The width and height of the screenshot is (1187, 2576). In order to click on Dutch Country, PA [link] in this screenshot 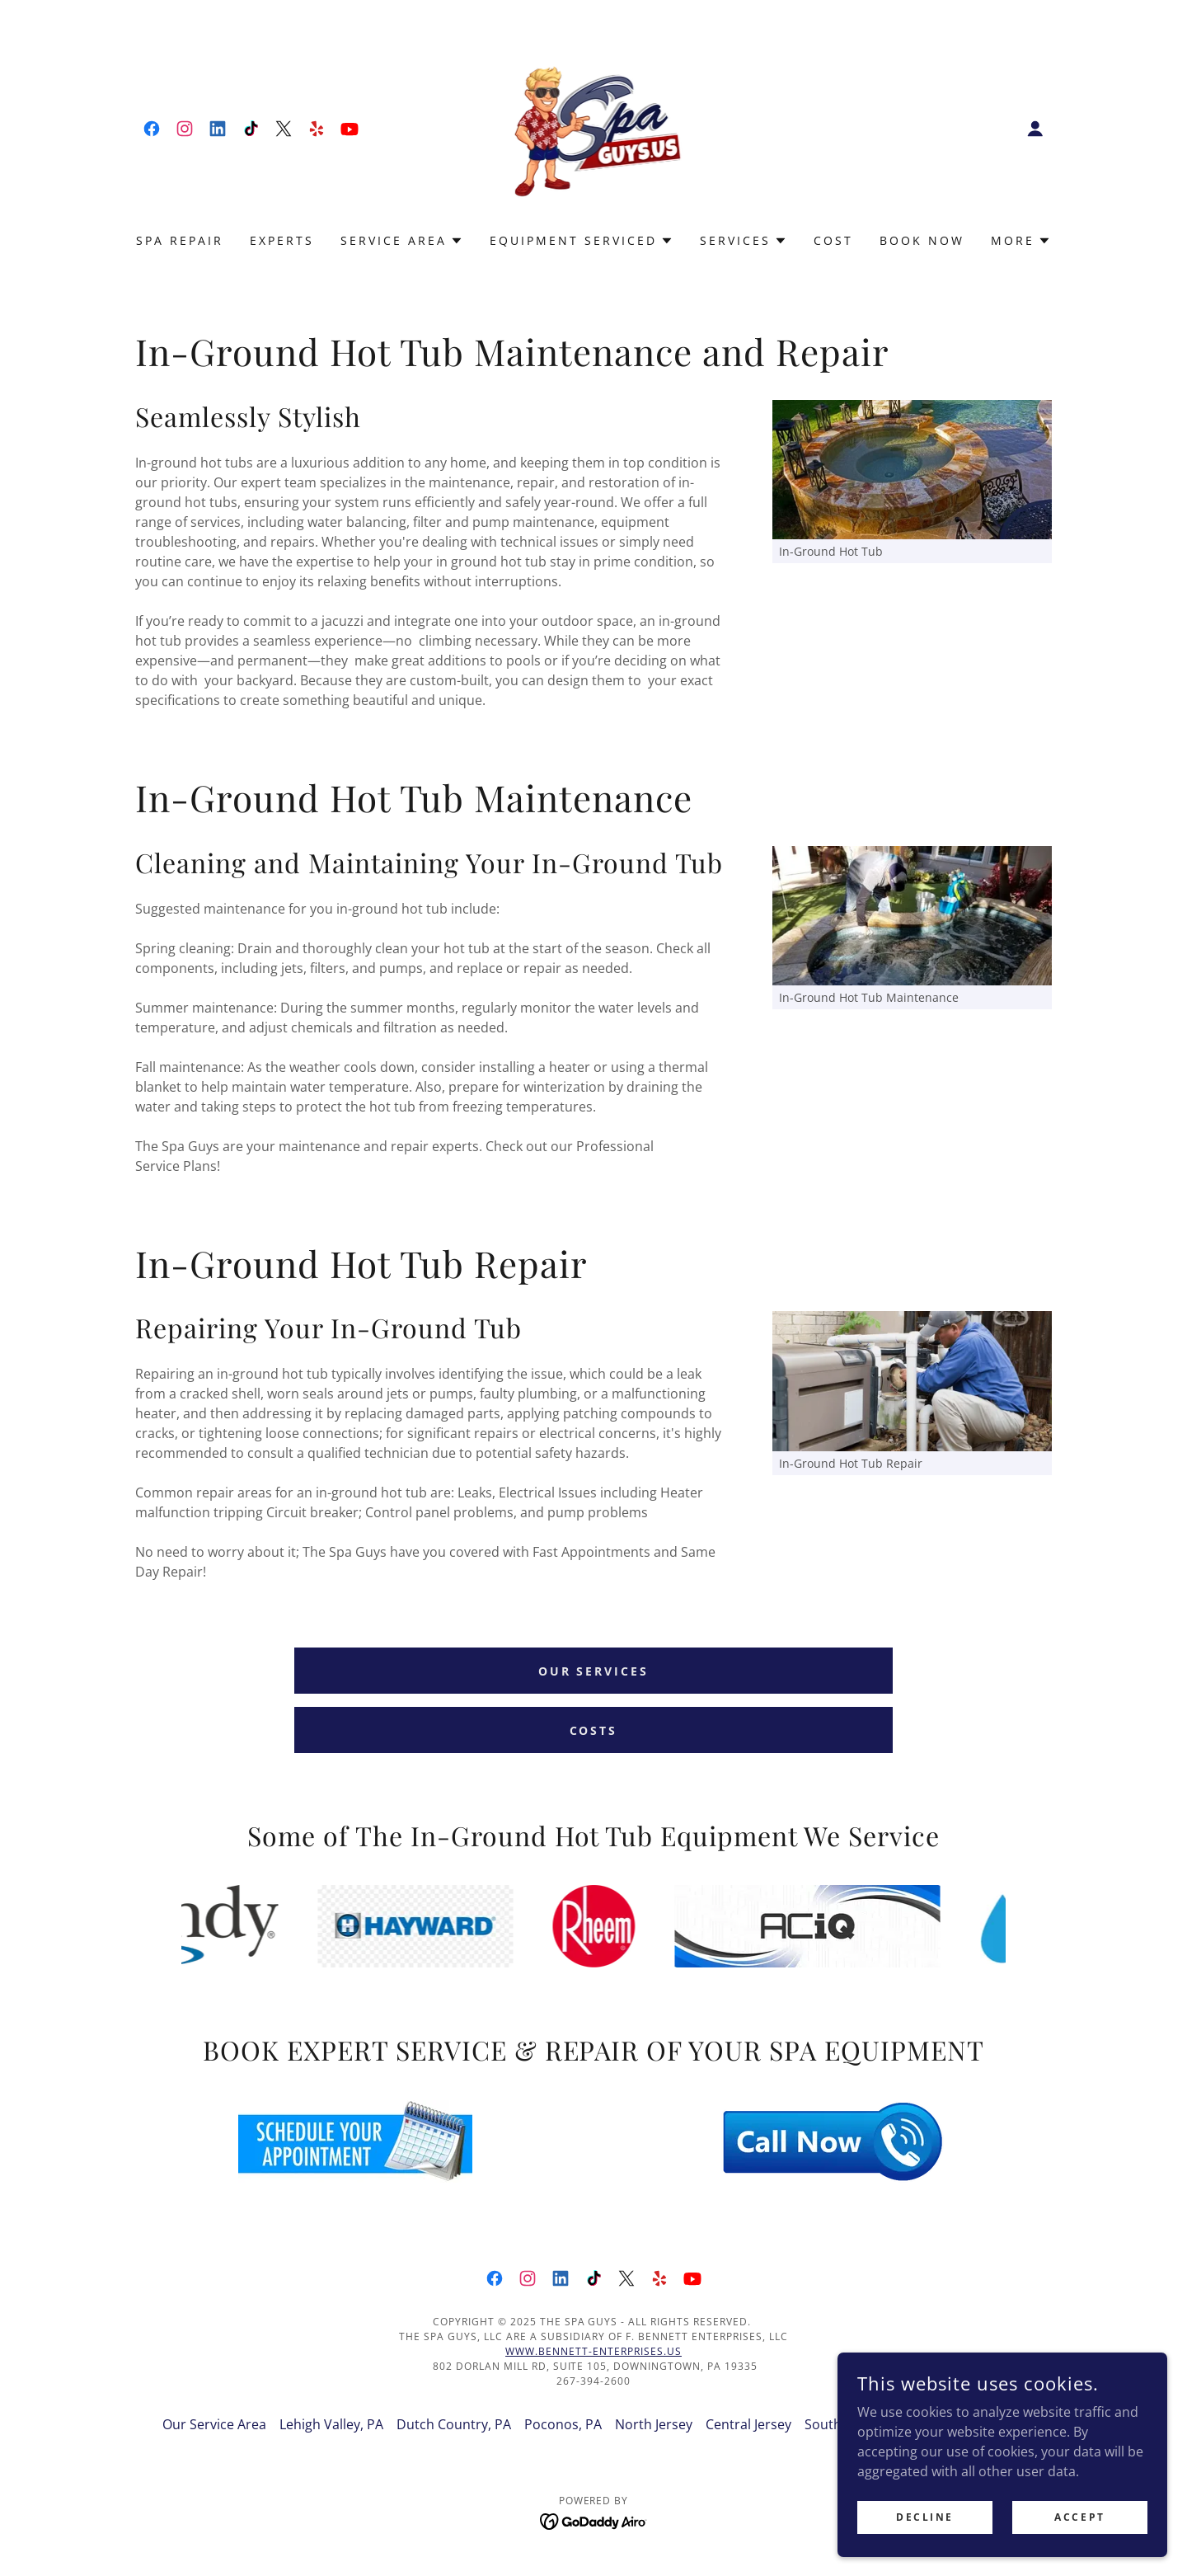, I will do `click(453, 2424)`.